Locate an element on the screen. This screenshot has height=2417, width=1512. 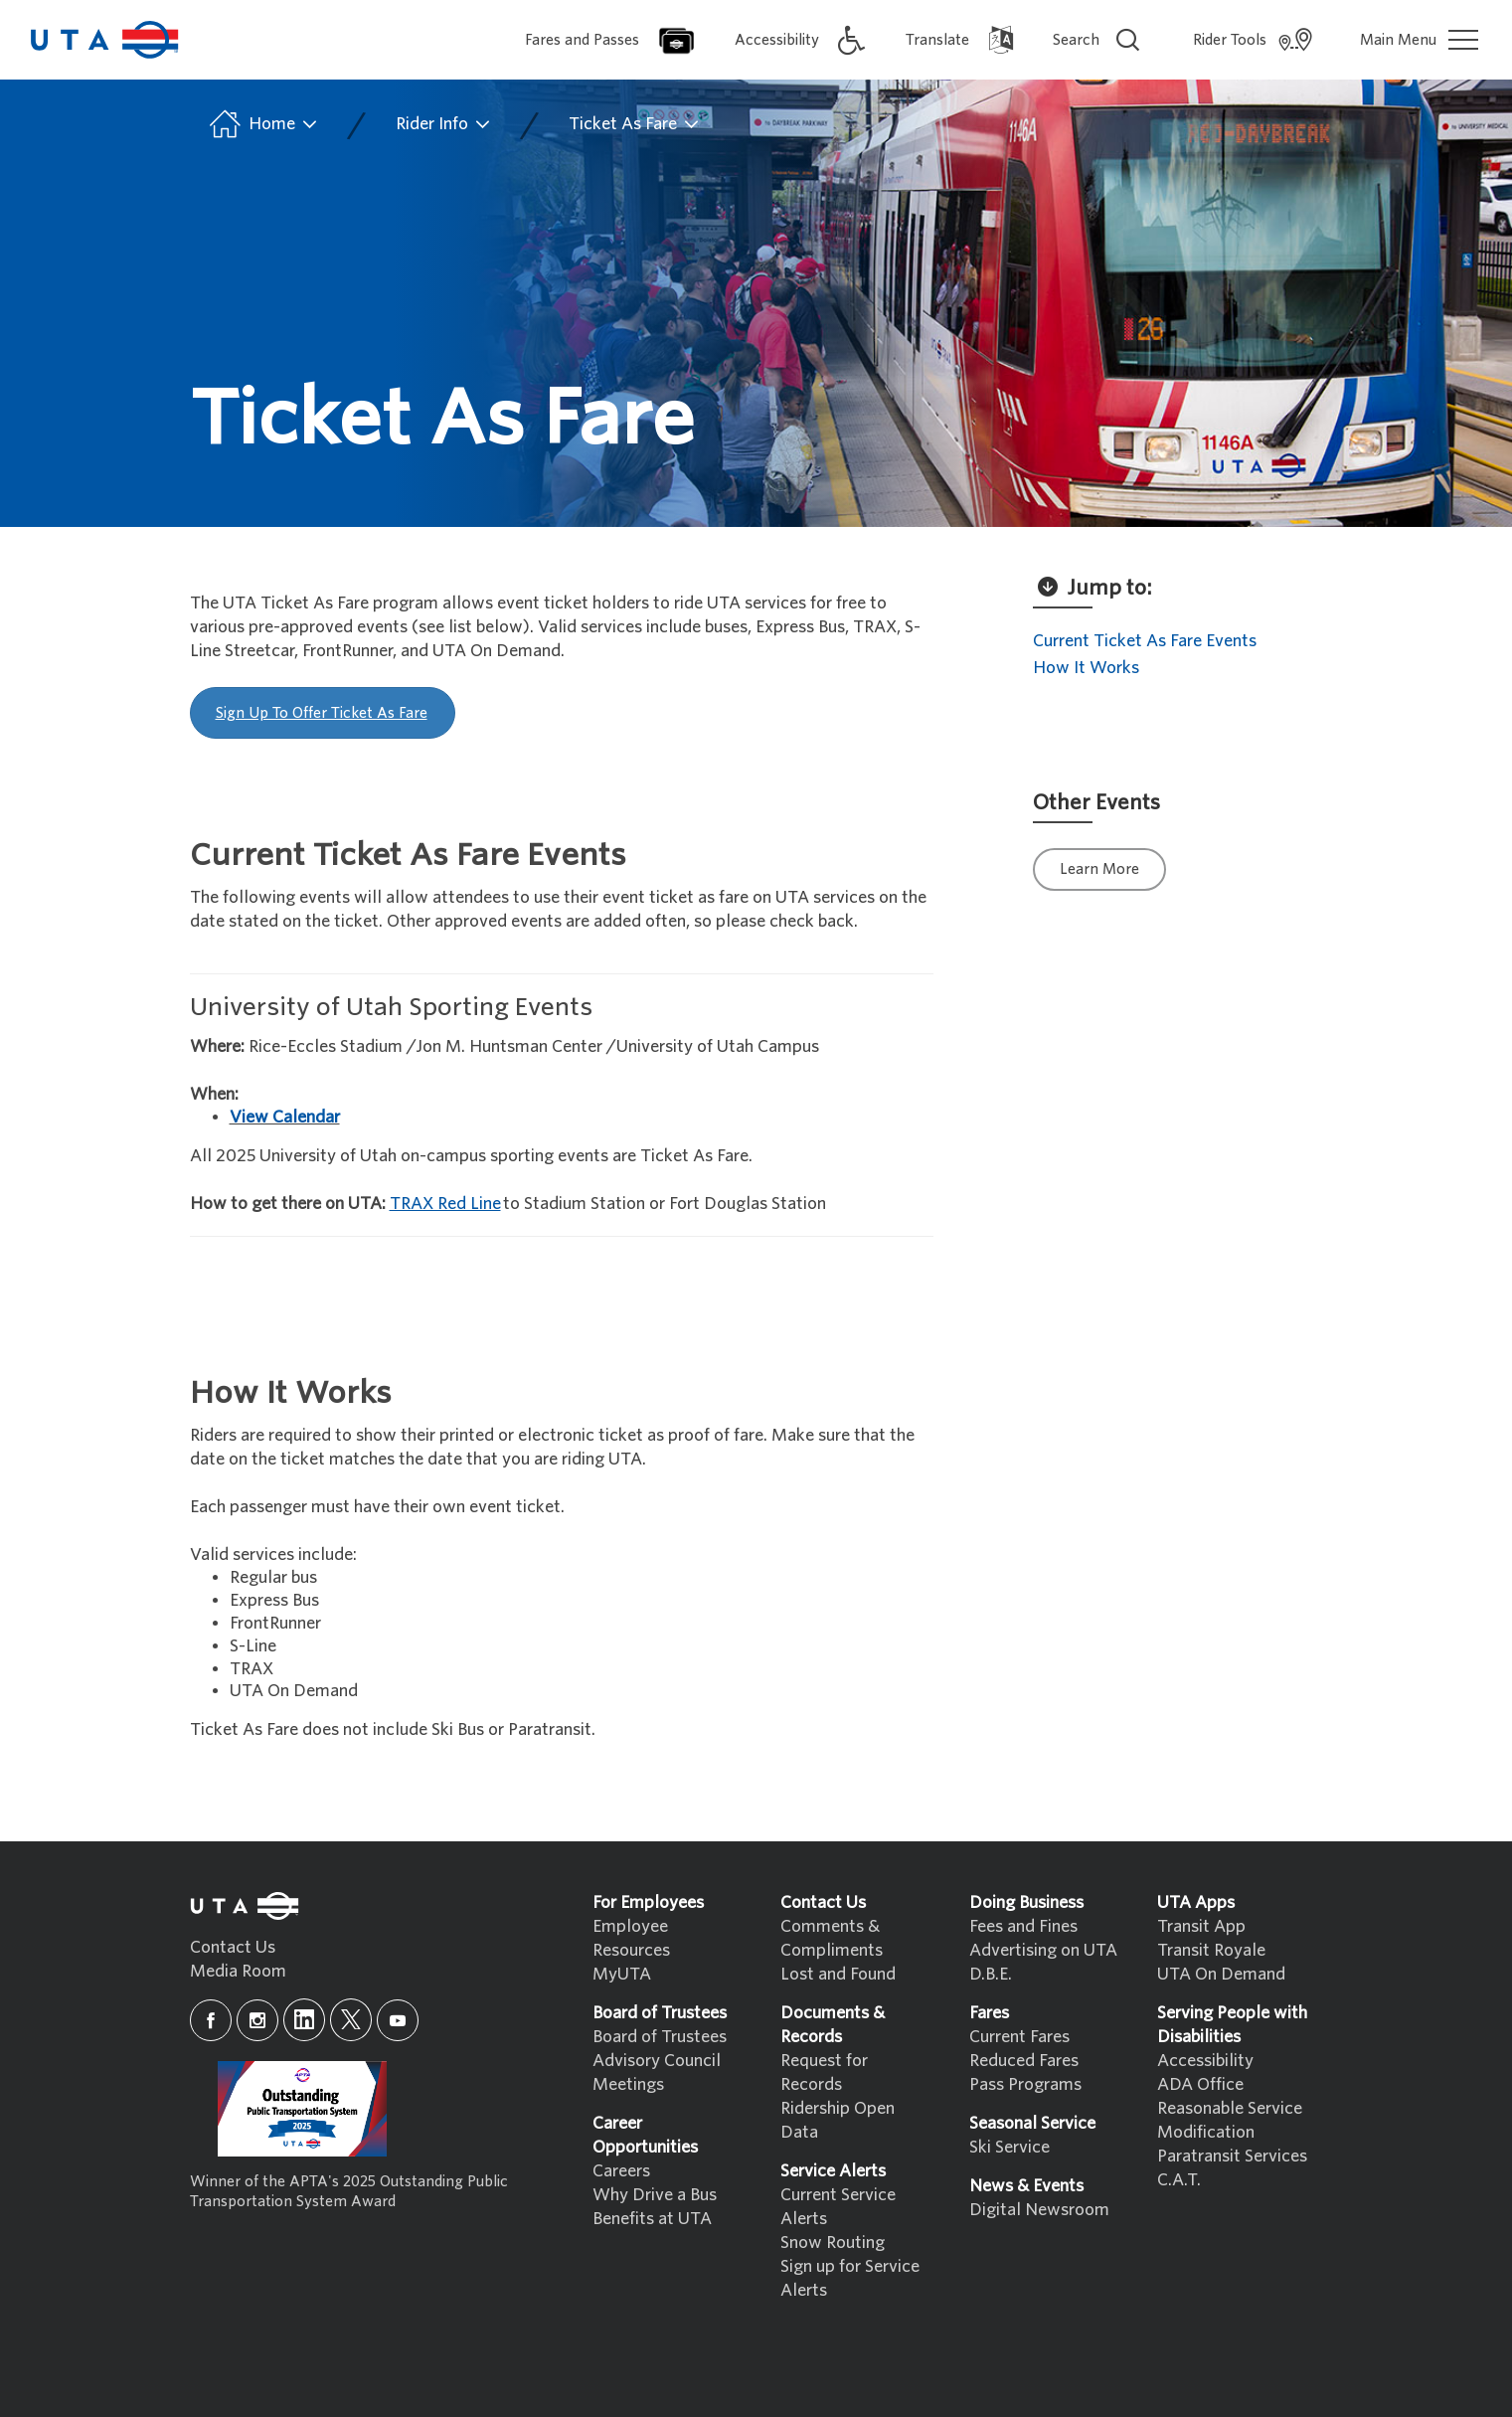
Lost and Found is located at coordinates (838, 1974).